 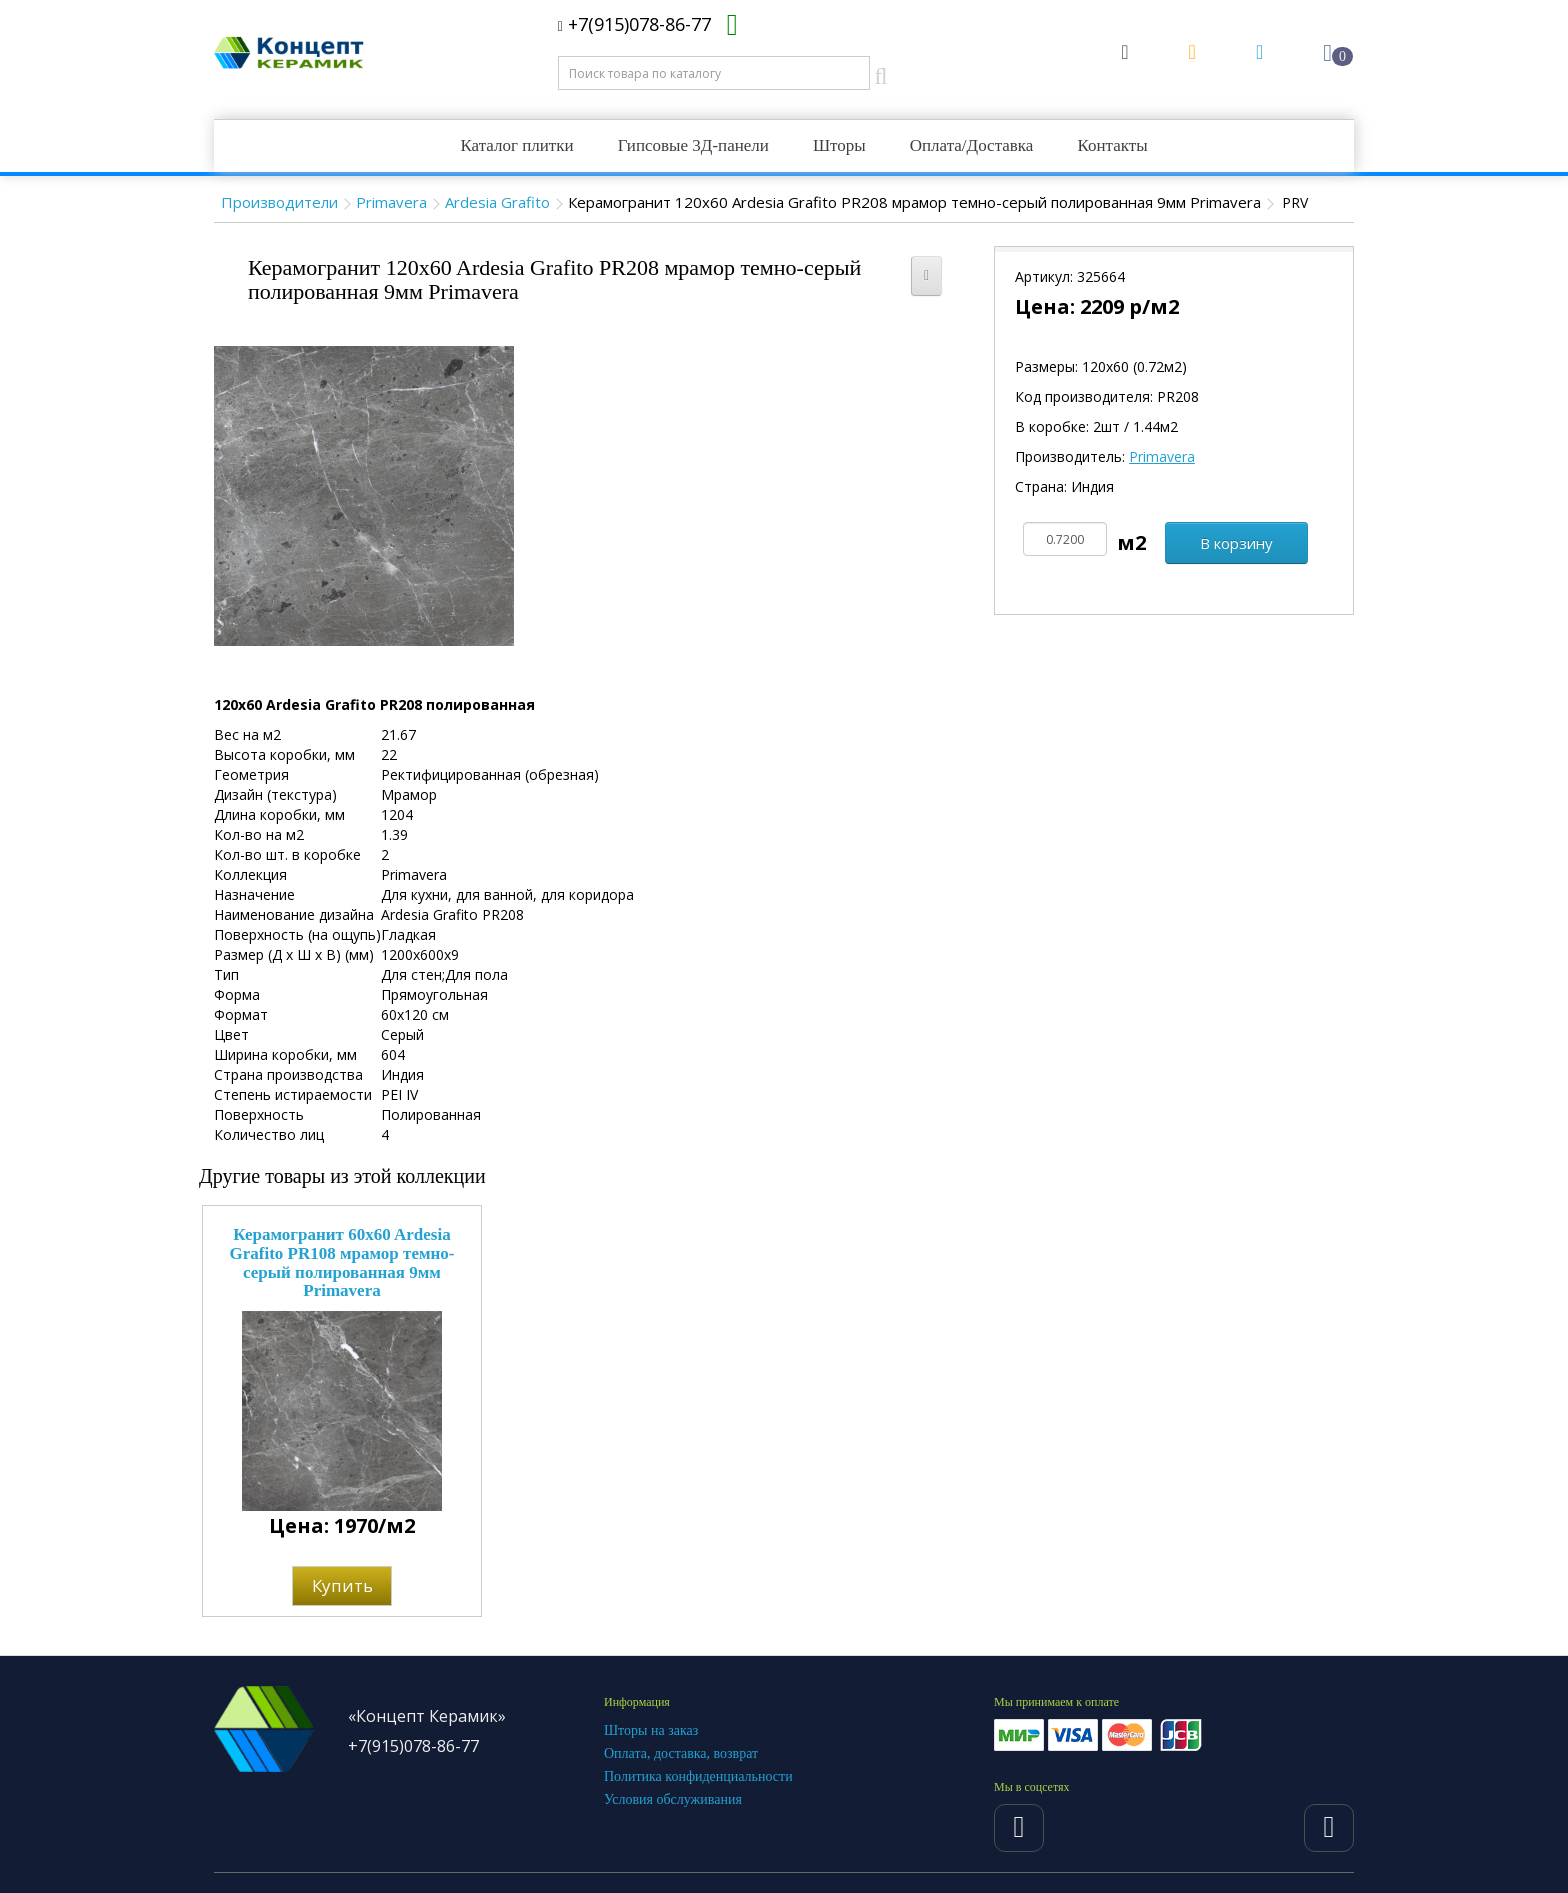 What do you see at coordinates (1236, 543) in the screenshot?
I see `В корзину` at bounding box center [1236, 543].